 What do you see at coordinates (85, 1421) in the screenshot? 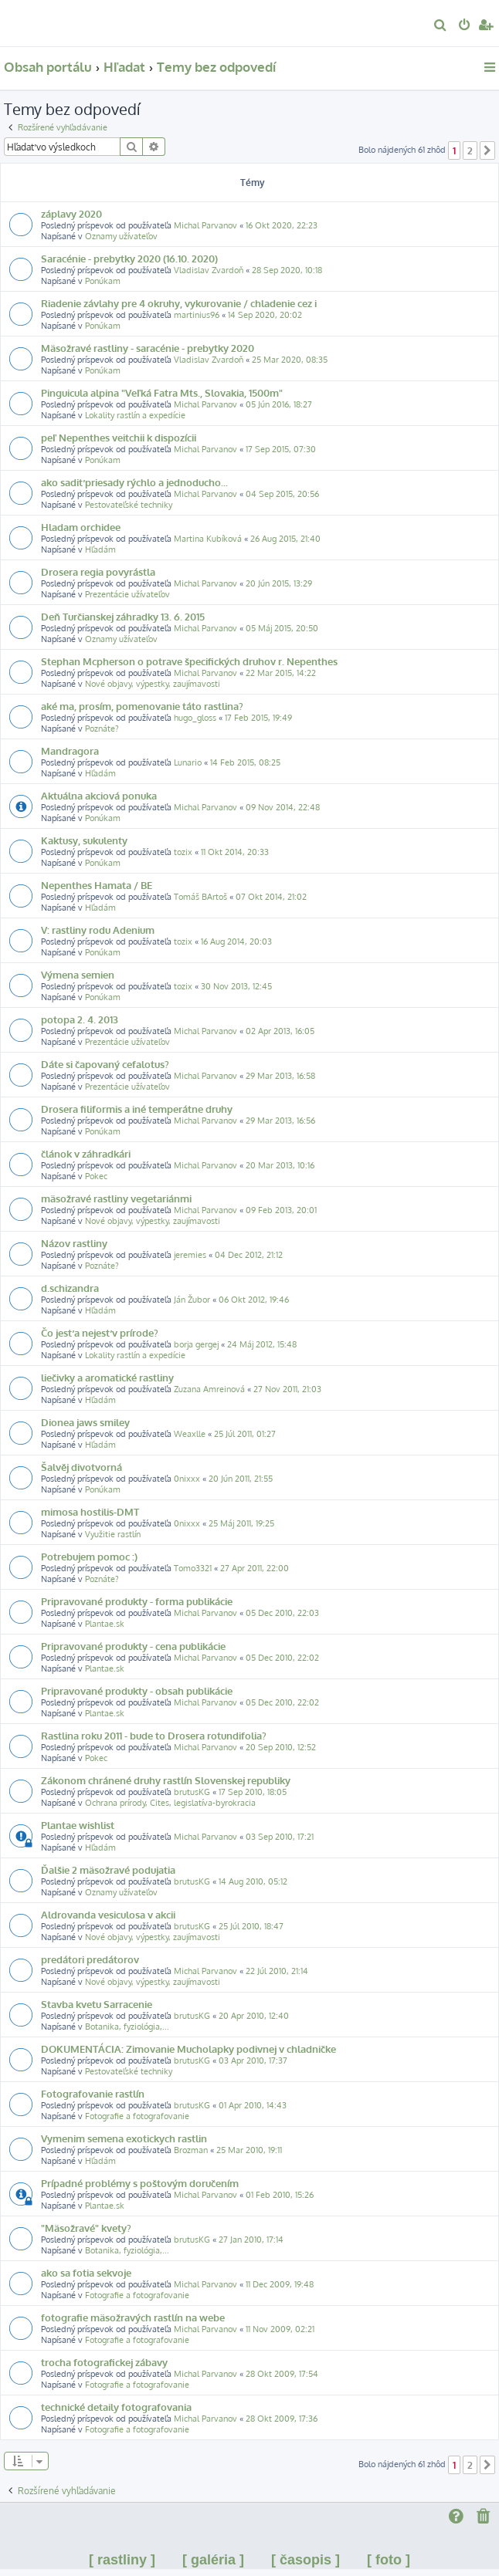
I see `Dionea jaws smiley` at bounding box center [85, 1421].